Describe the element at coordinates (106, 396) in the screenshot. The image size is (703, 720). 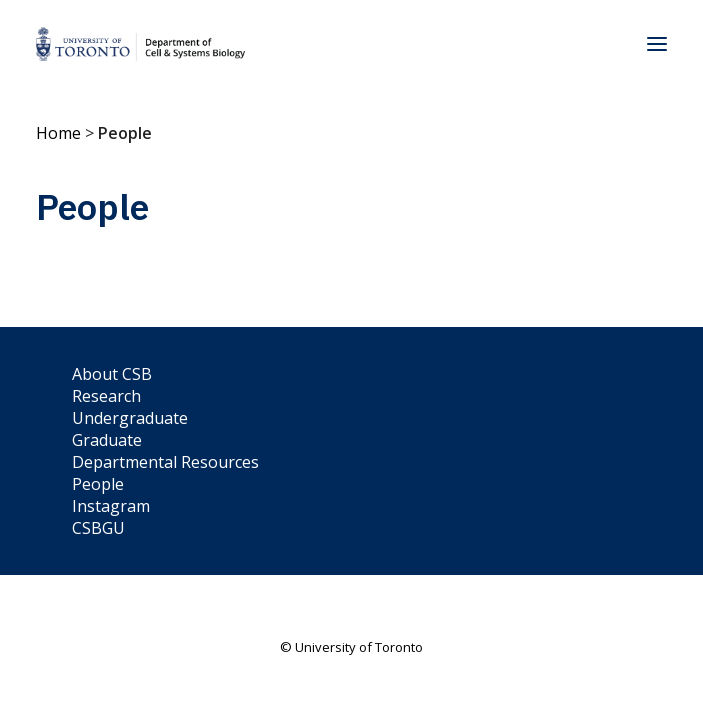
I see `Research` at that location.